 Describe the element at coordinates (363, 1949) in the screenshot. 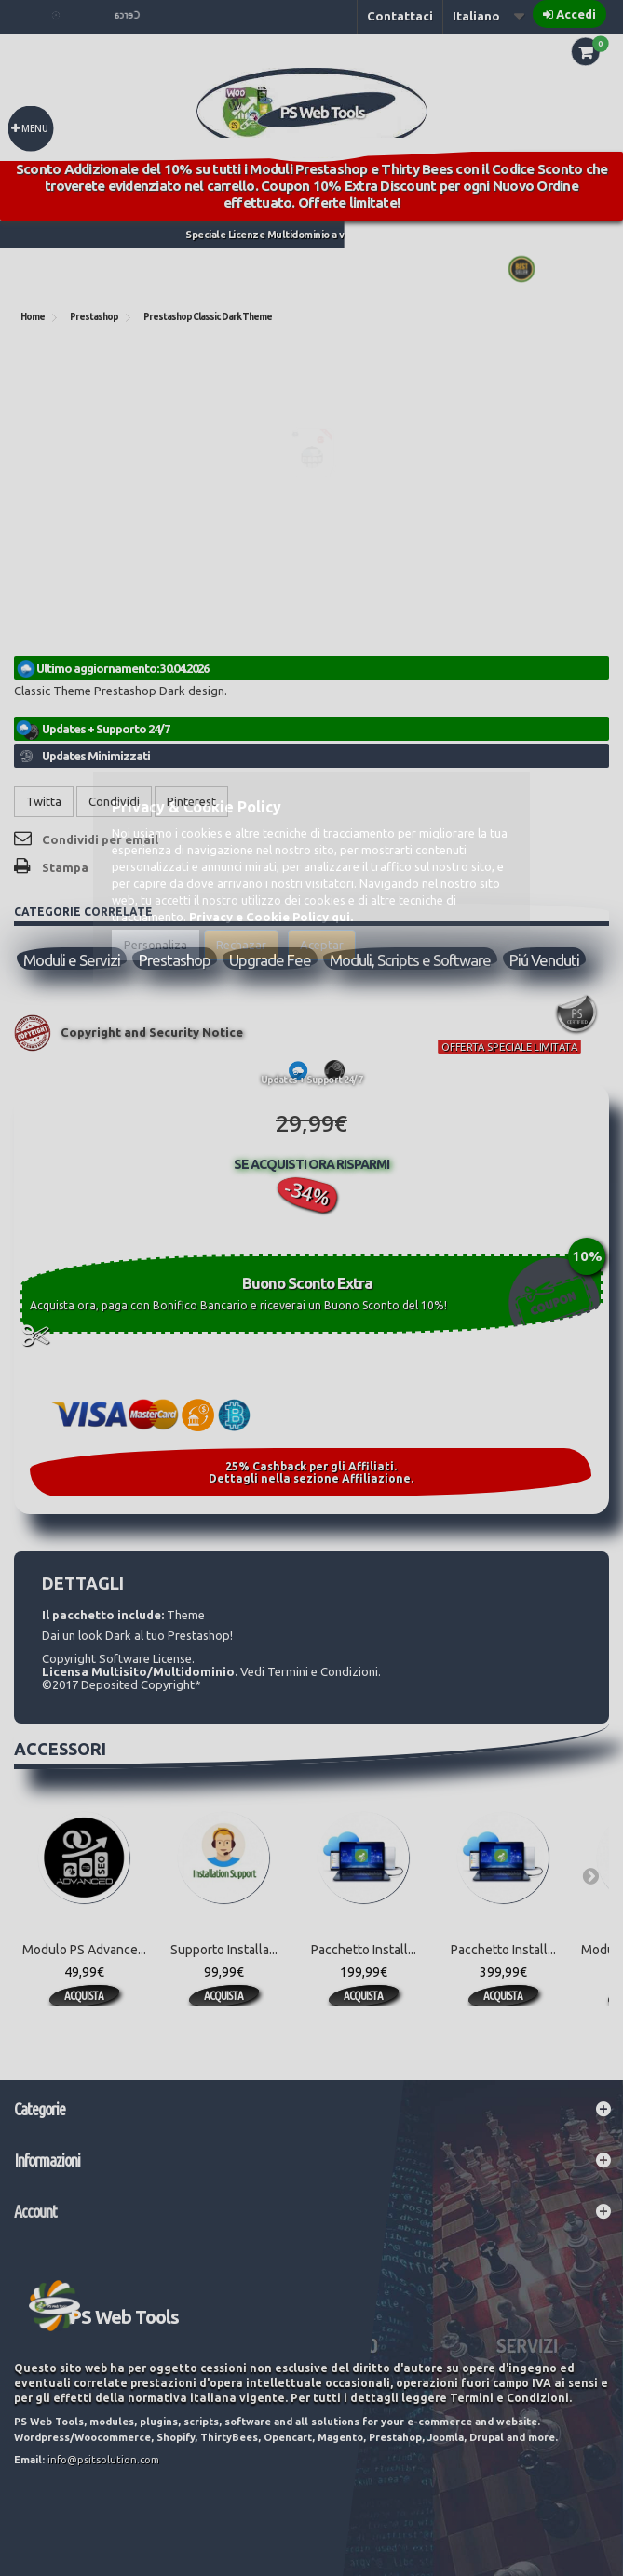

I see `Pacchetto Install...` at that location.